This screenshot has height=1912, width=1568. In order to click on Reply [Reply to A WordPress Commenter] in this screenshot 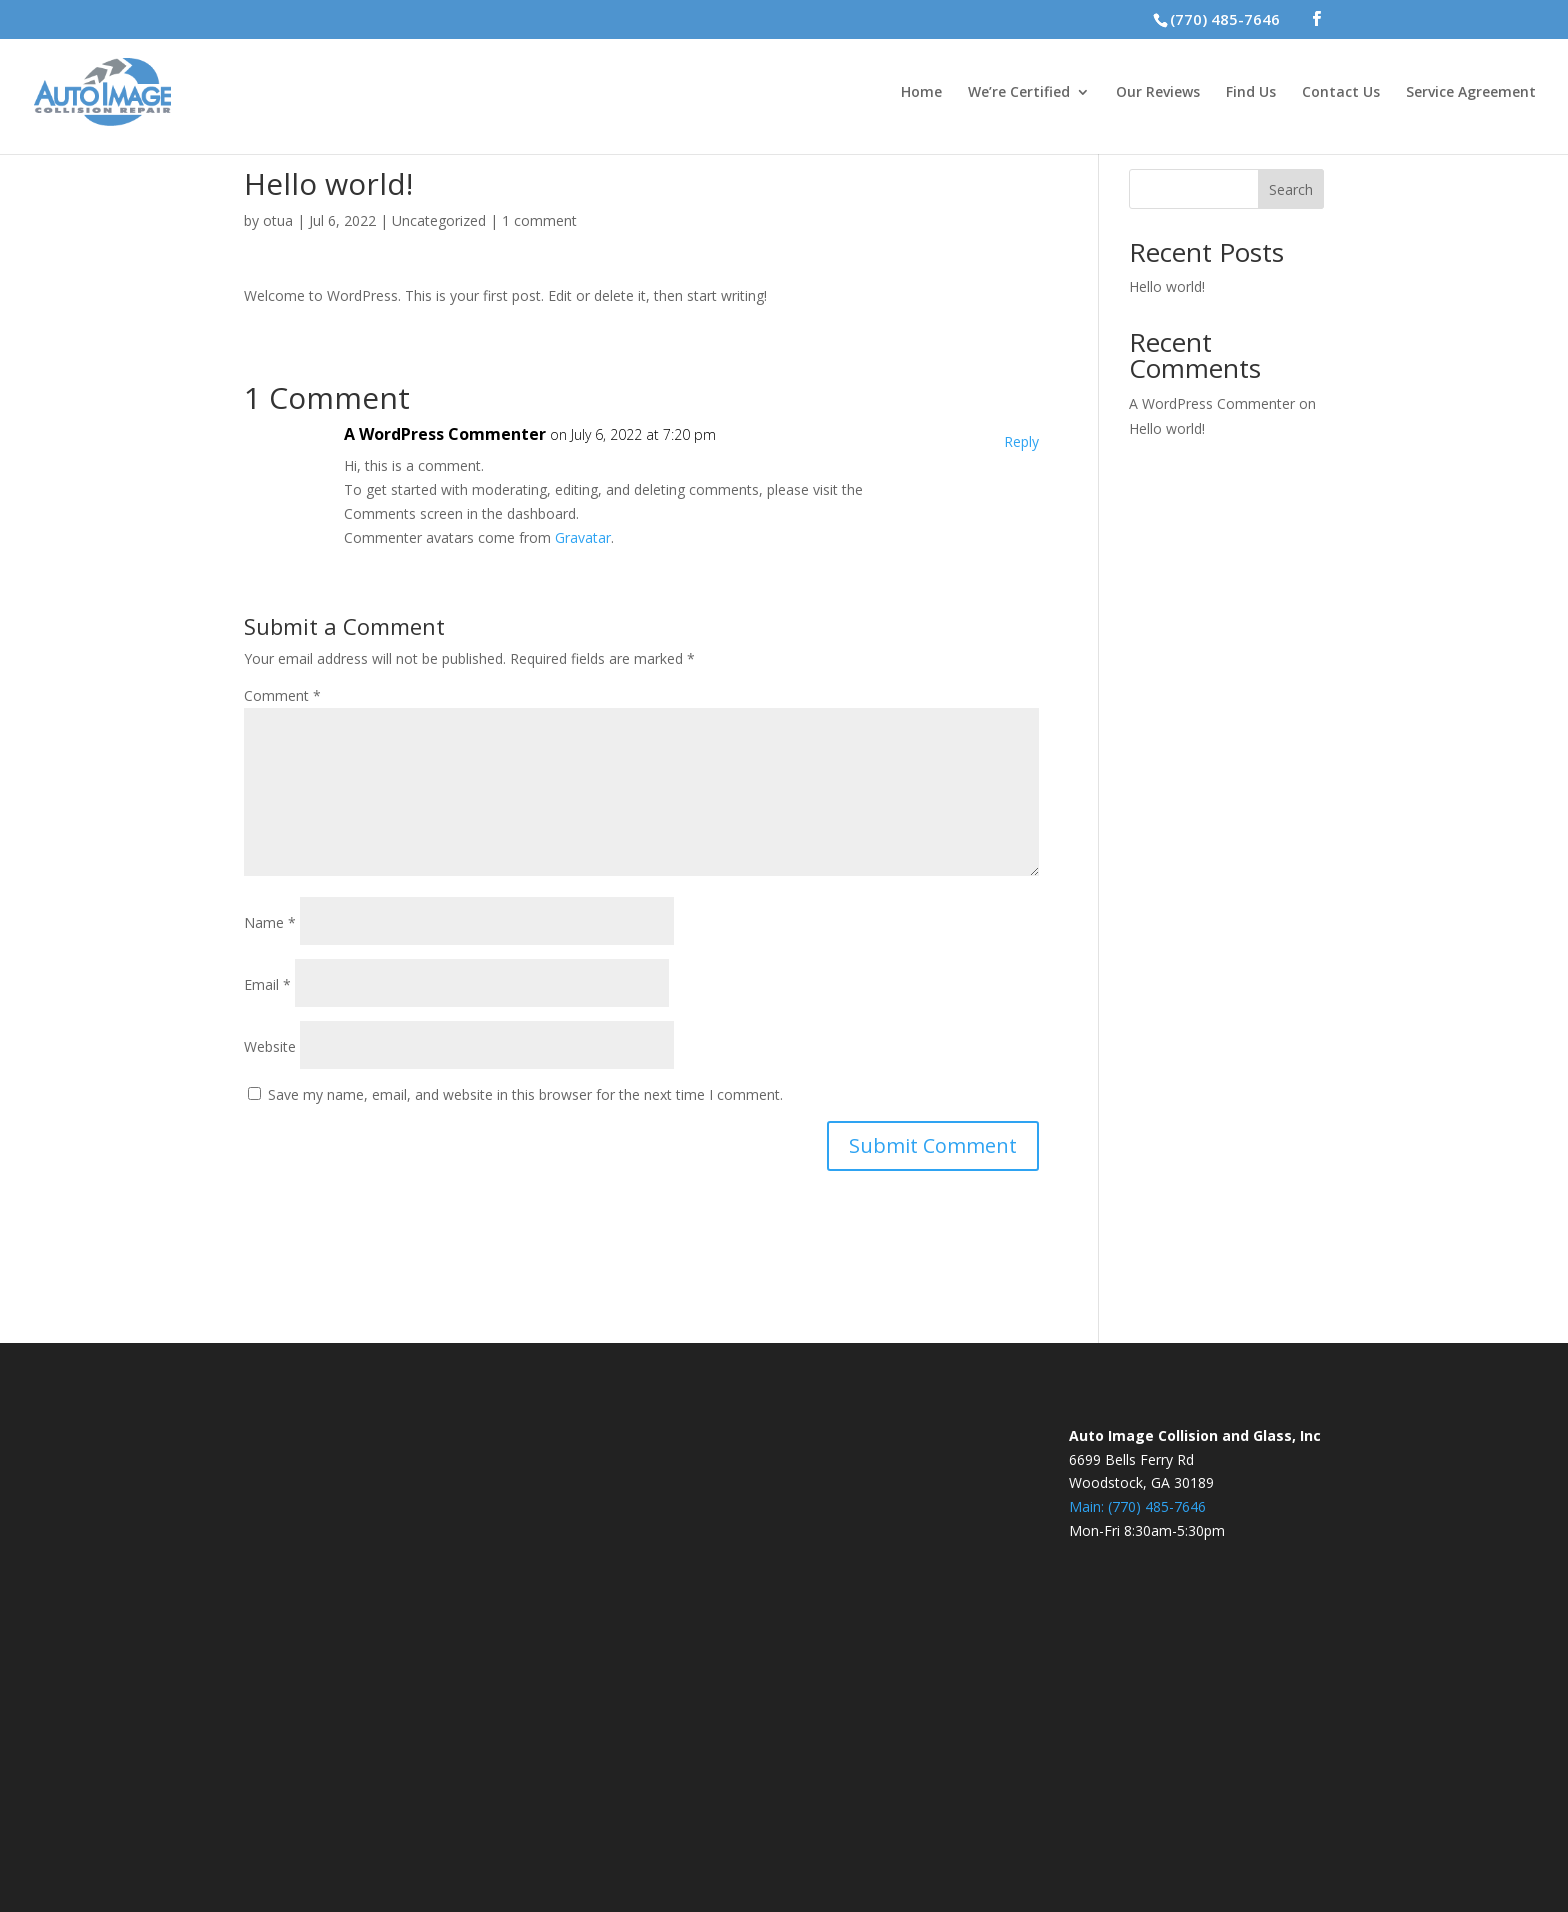, I will do `click(1021, 441)`.